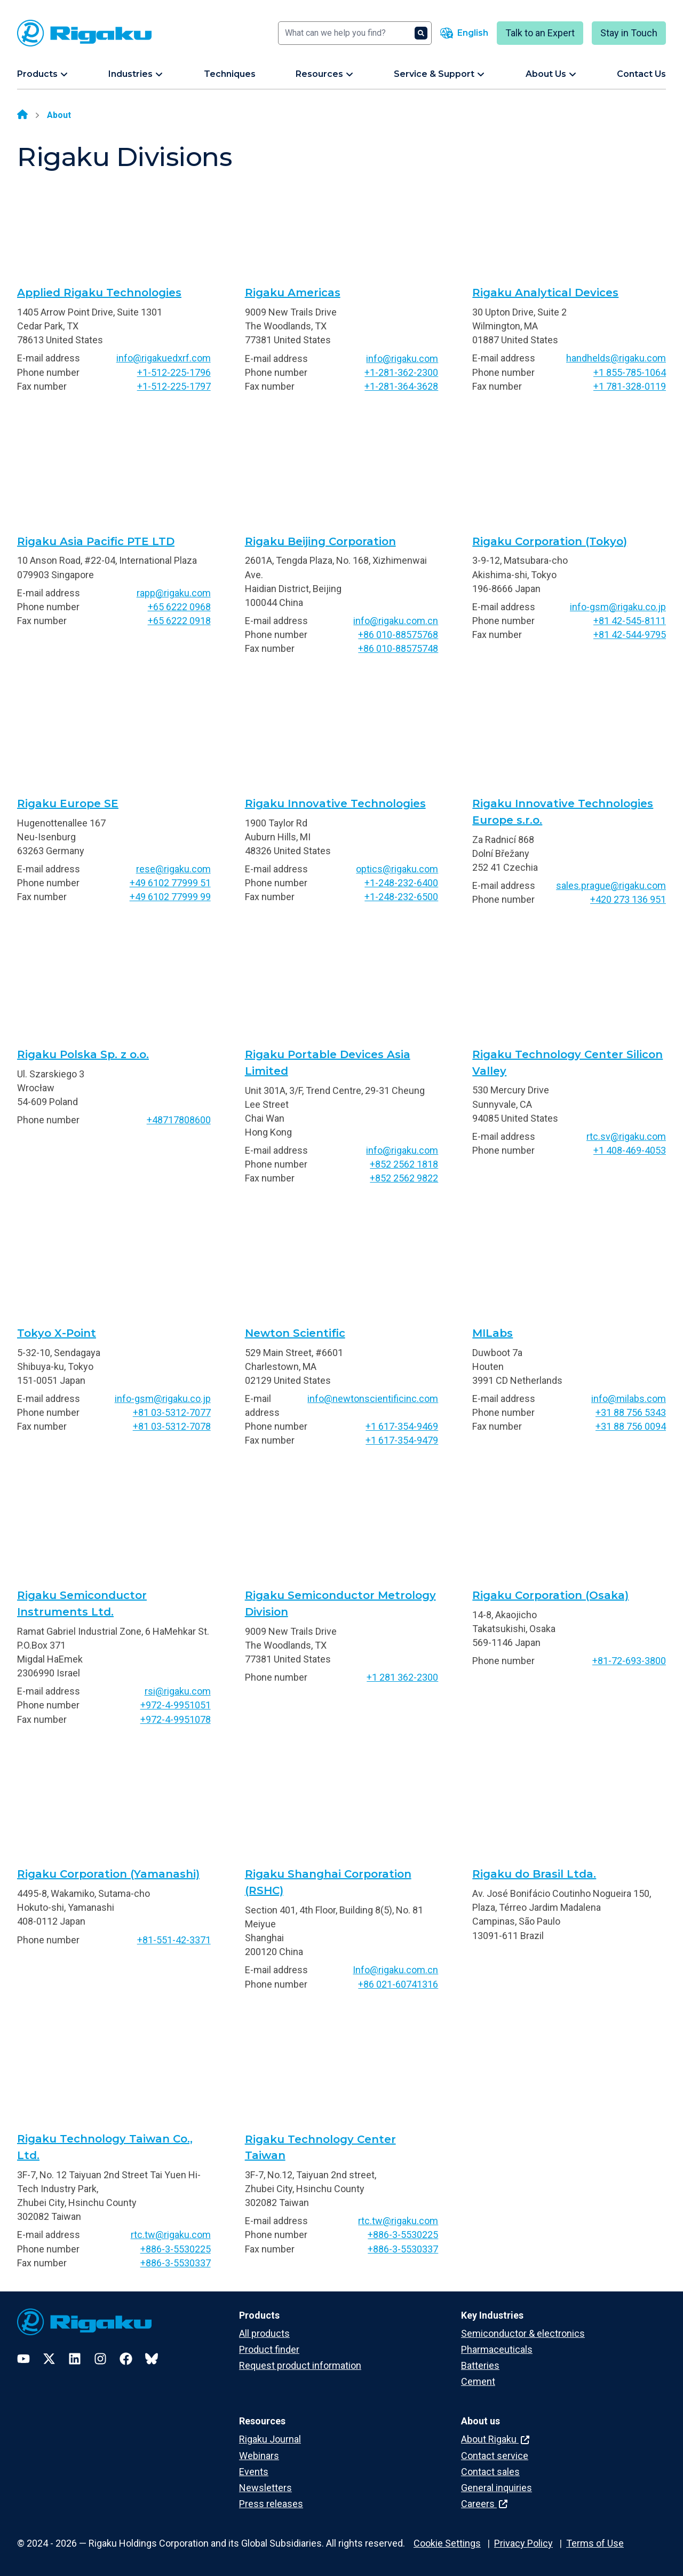 This screenshot has height=2576, width=683. Describe the element at coordinates (372, 1398) in the screenshot. I see `info@newtonscientificinc.com` at that location.